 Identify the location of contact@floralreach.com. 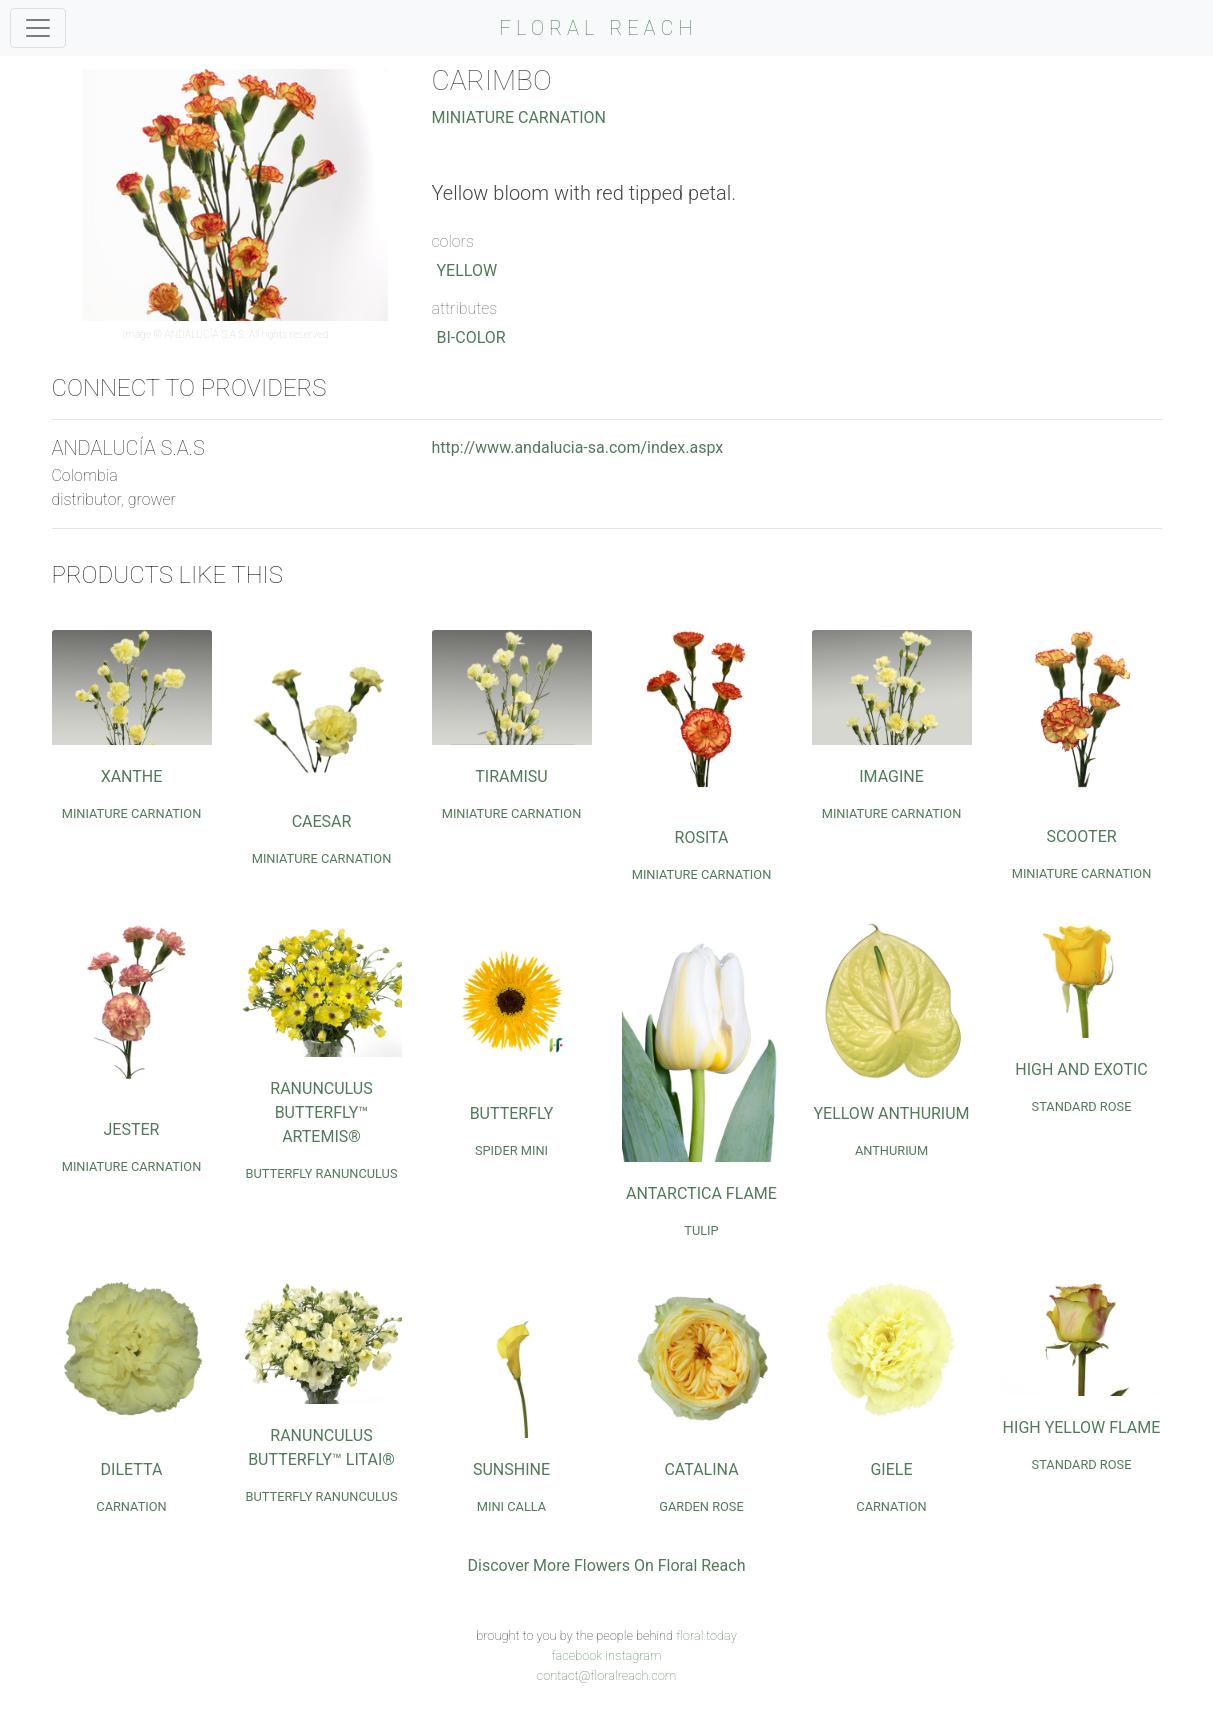
(607, 1675).